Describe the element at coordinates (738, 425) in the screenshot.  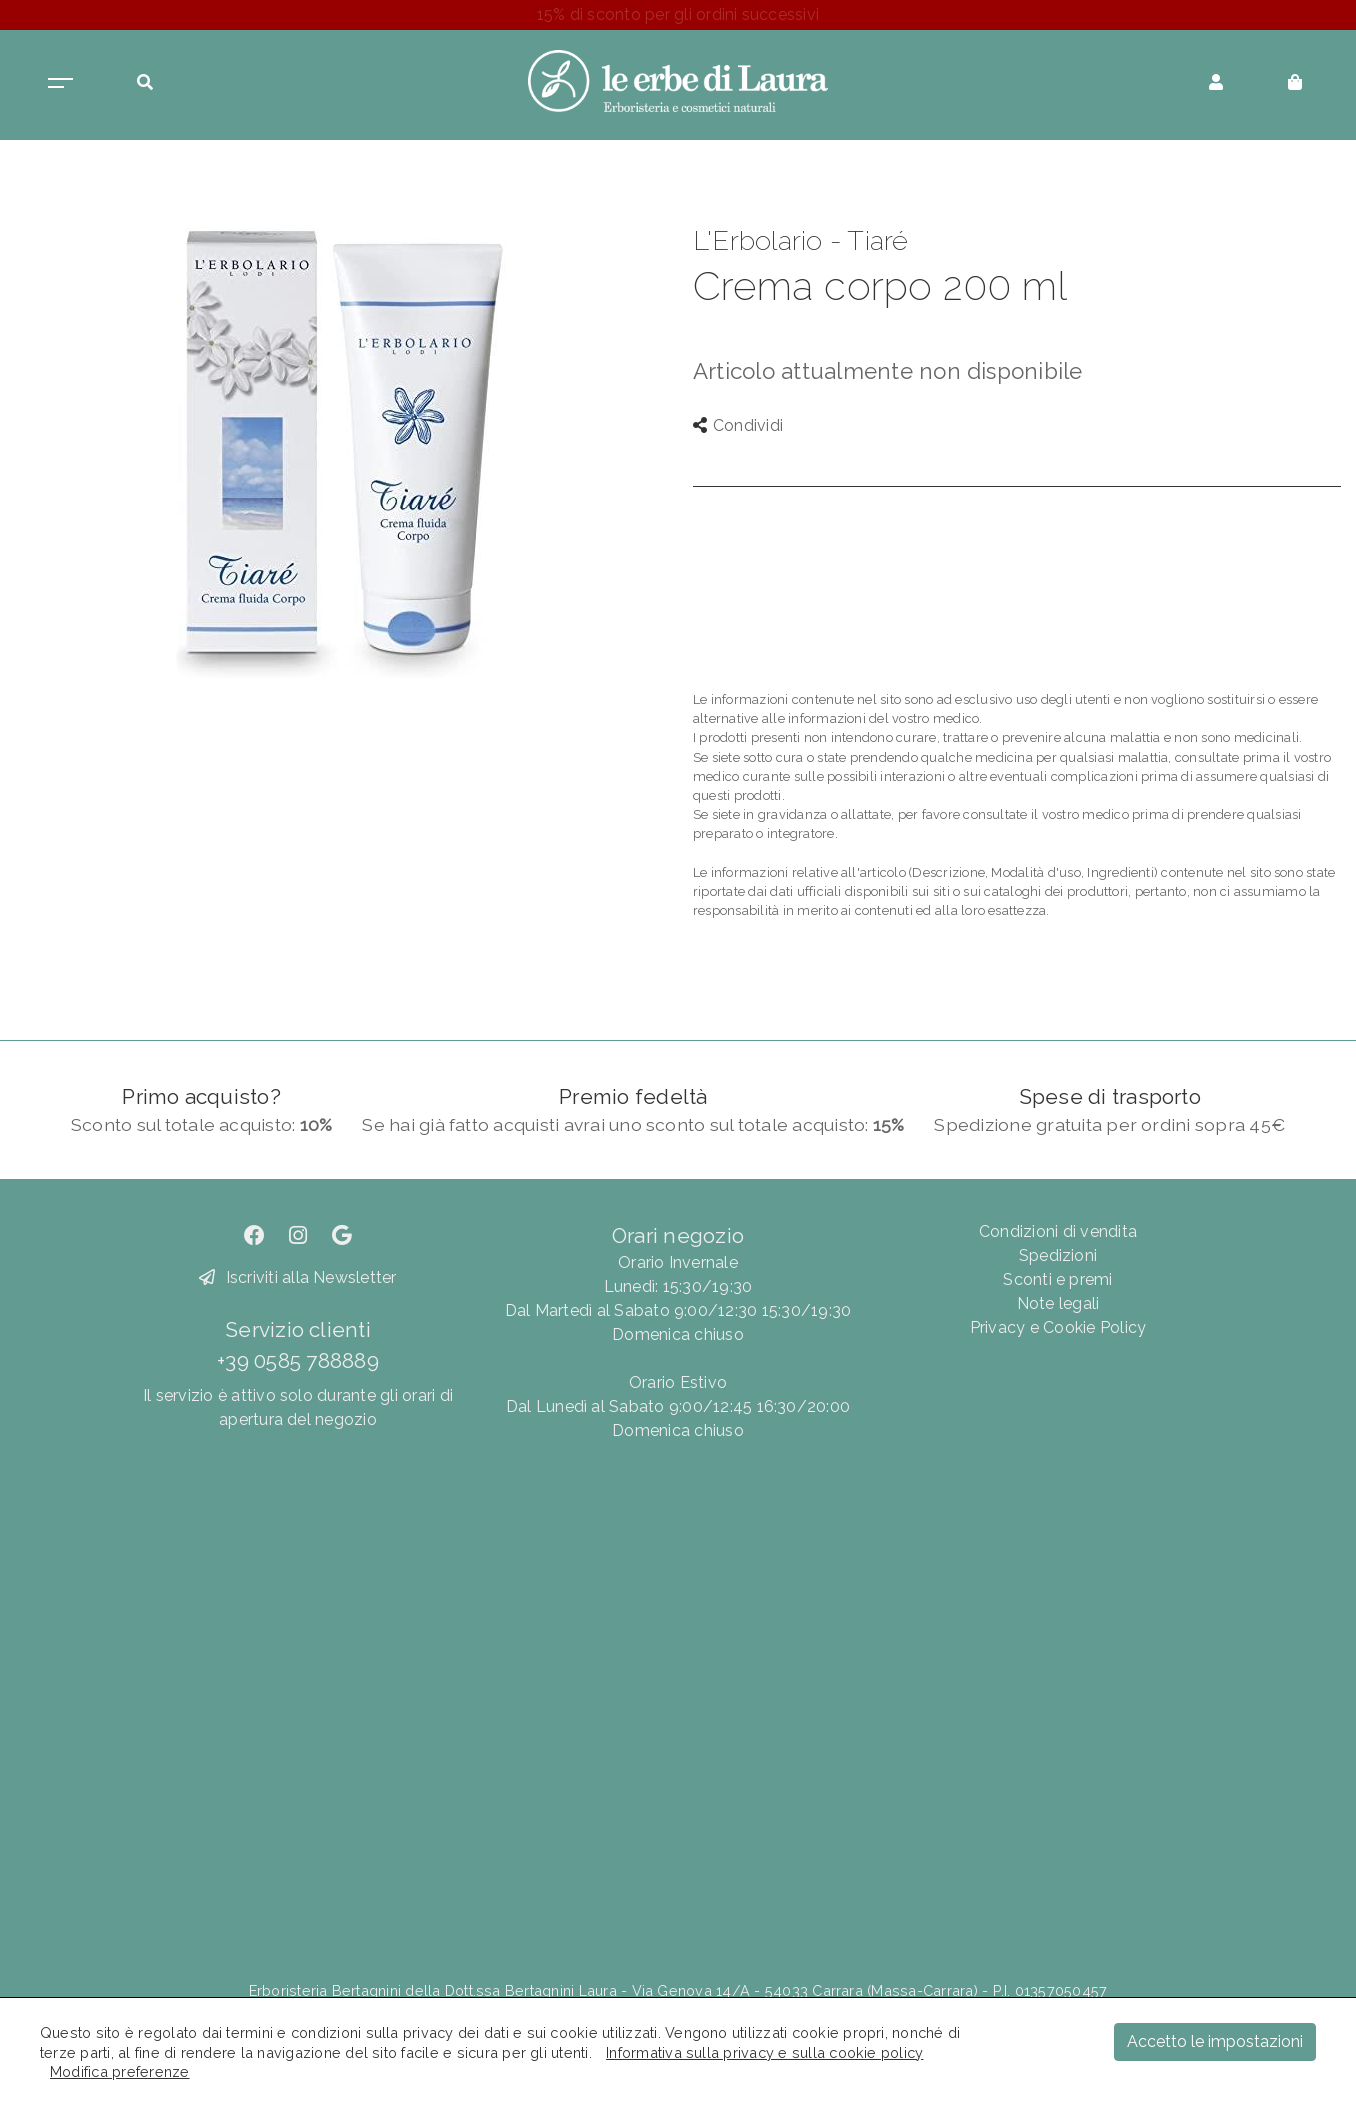
I see `Condividi` at that location.